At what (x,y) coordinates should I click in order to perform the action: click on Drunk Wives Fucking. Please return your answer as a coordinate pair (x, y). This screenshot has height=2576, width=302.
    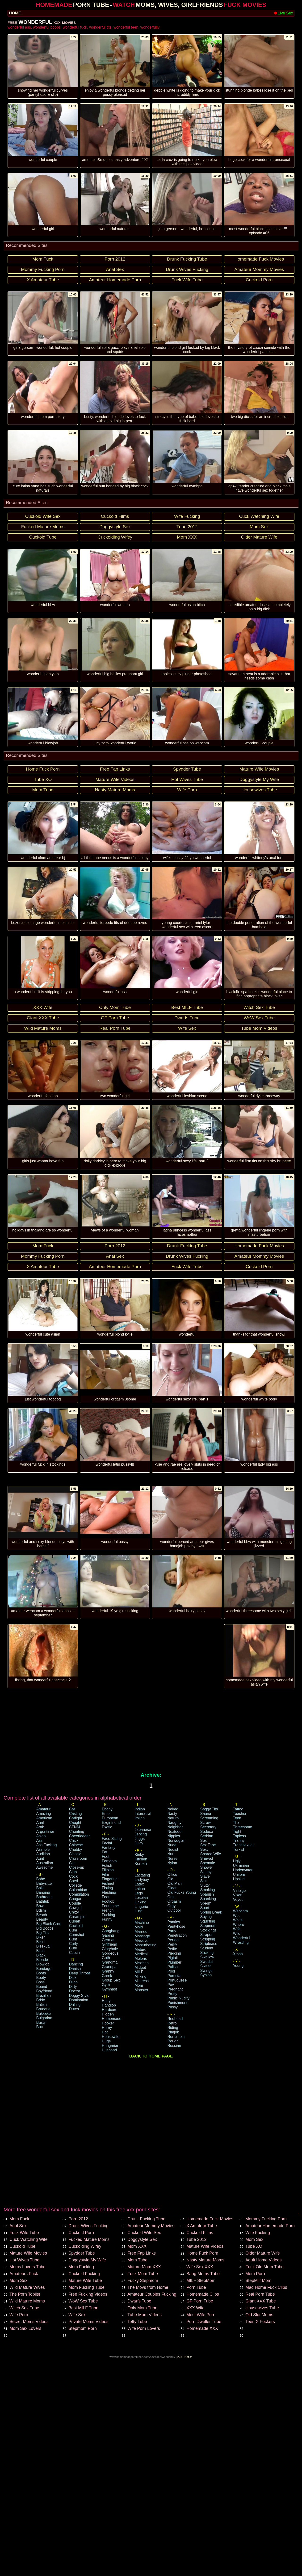
    Looking at the image, I should click on (88, 2443).